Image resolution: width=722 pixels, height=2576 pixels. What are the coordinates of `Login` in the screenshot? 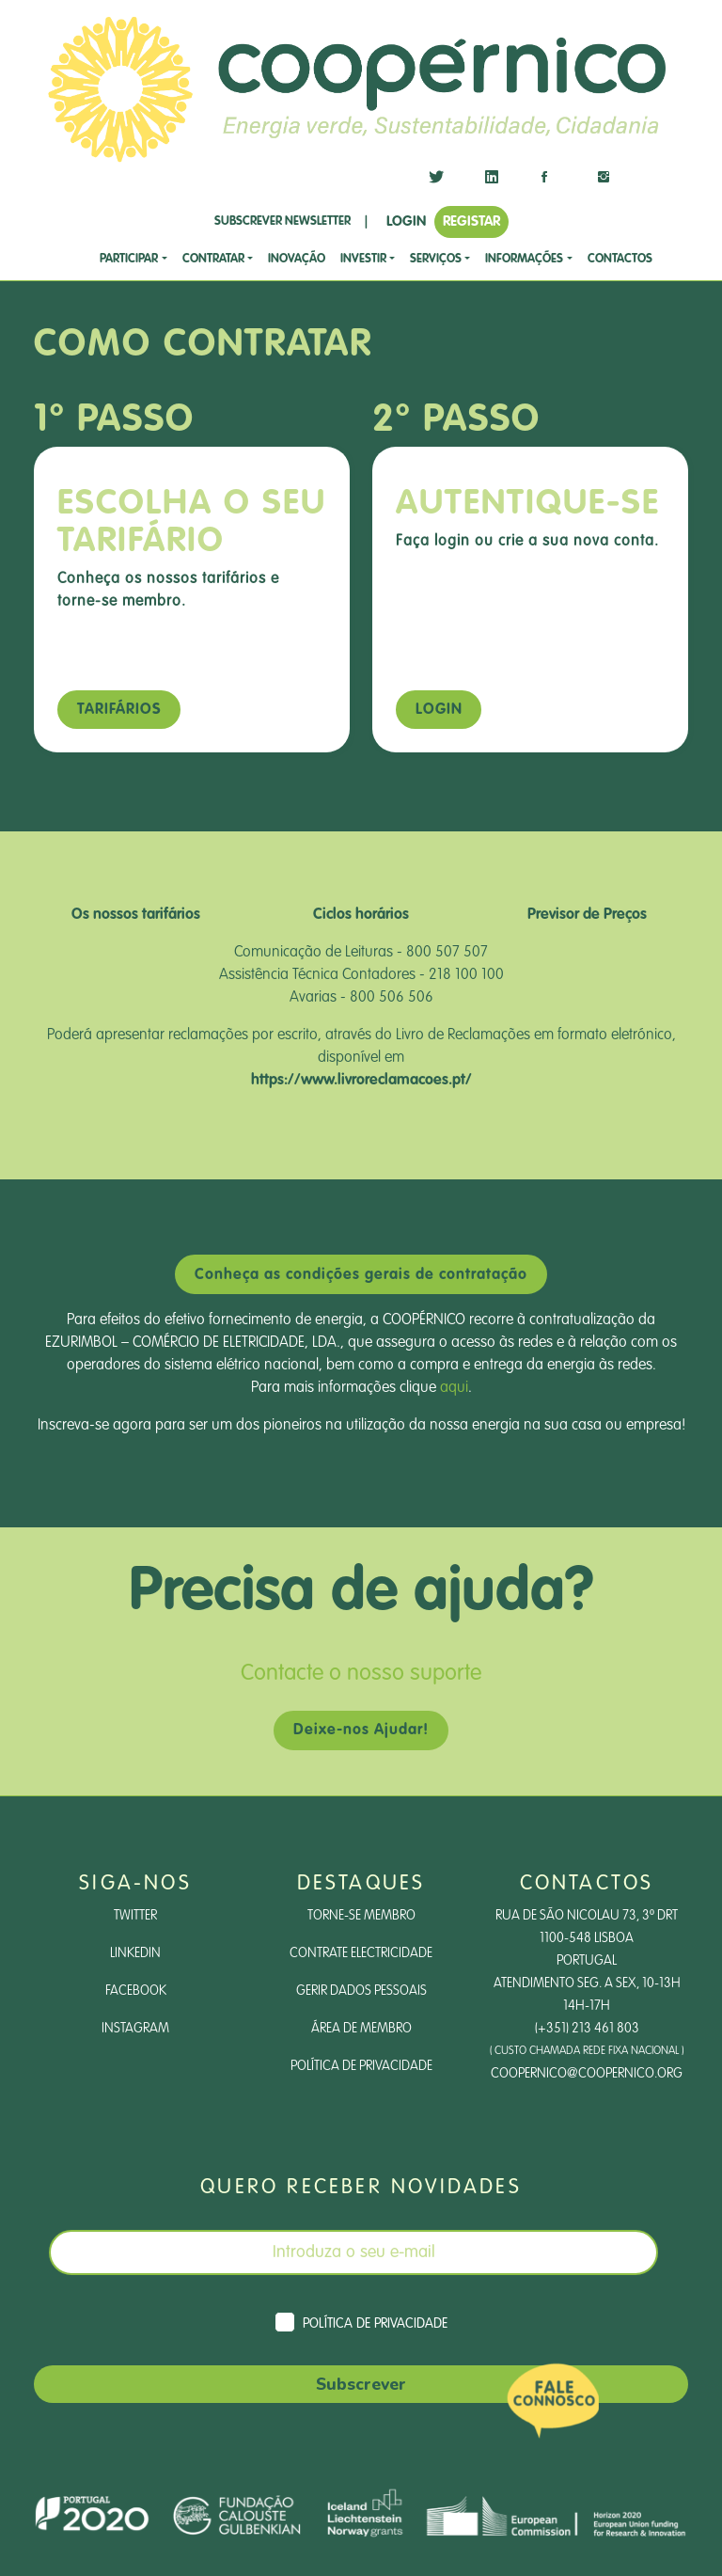 It's located at (439, 710).